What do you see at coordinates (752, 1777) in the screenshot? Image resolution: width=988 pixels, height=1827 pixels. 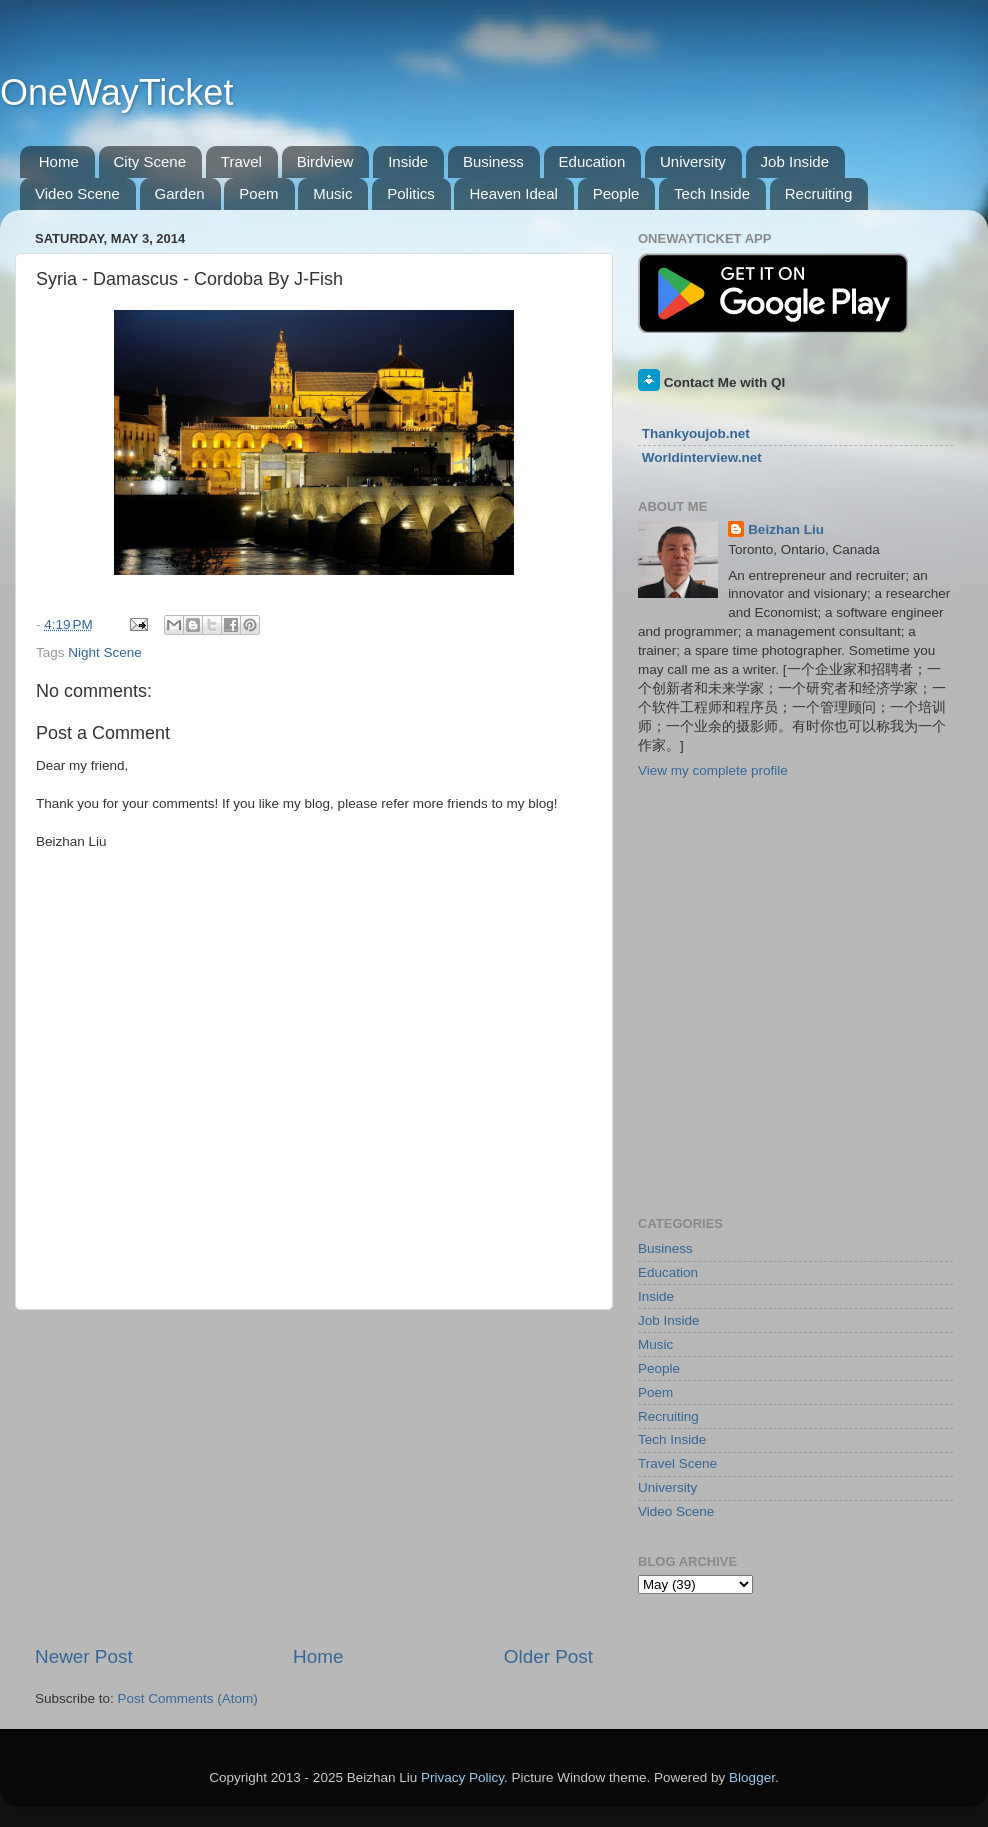 I see `Blogger` at bounding box center [752, 1777].